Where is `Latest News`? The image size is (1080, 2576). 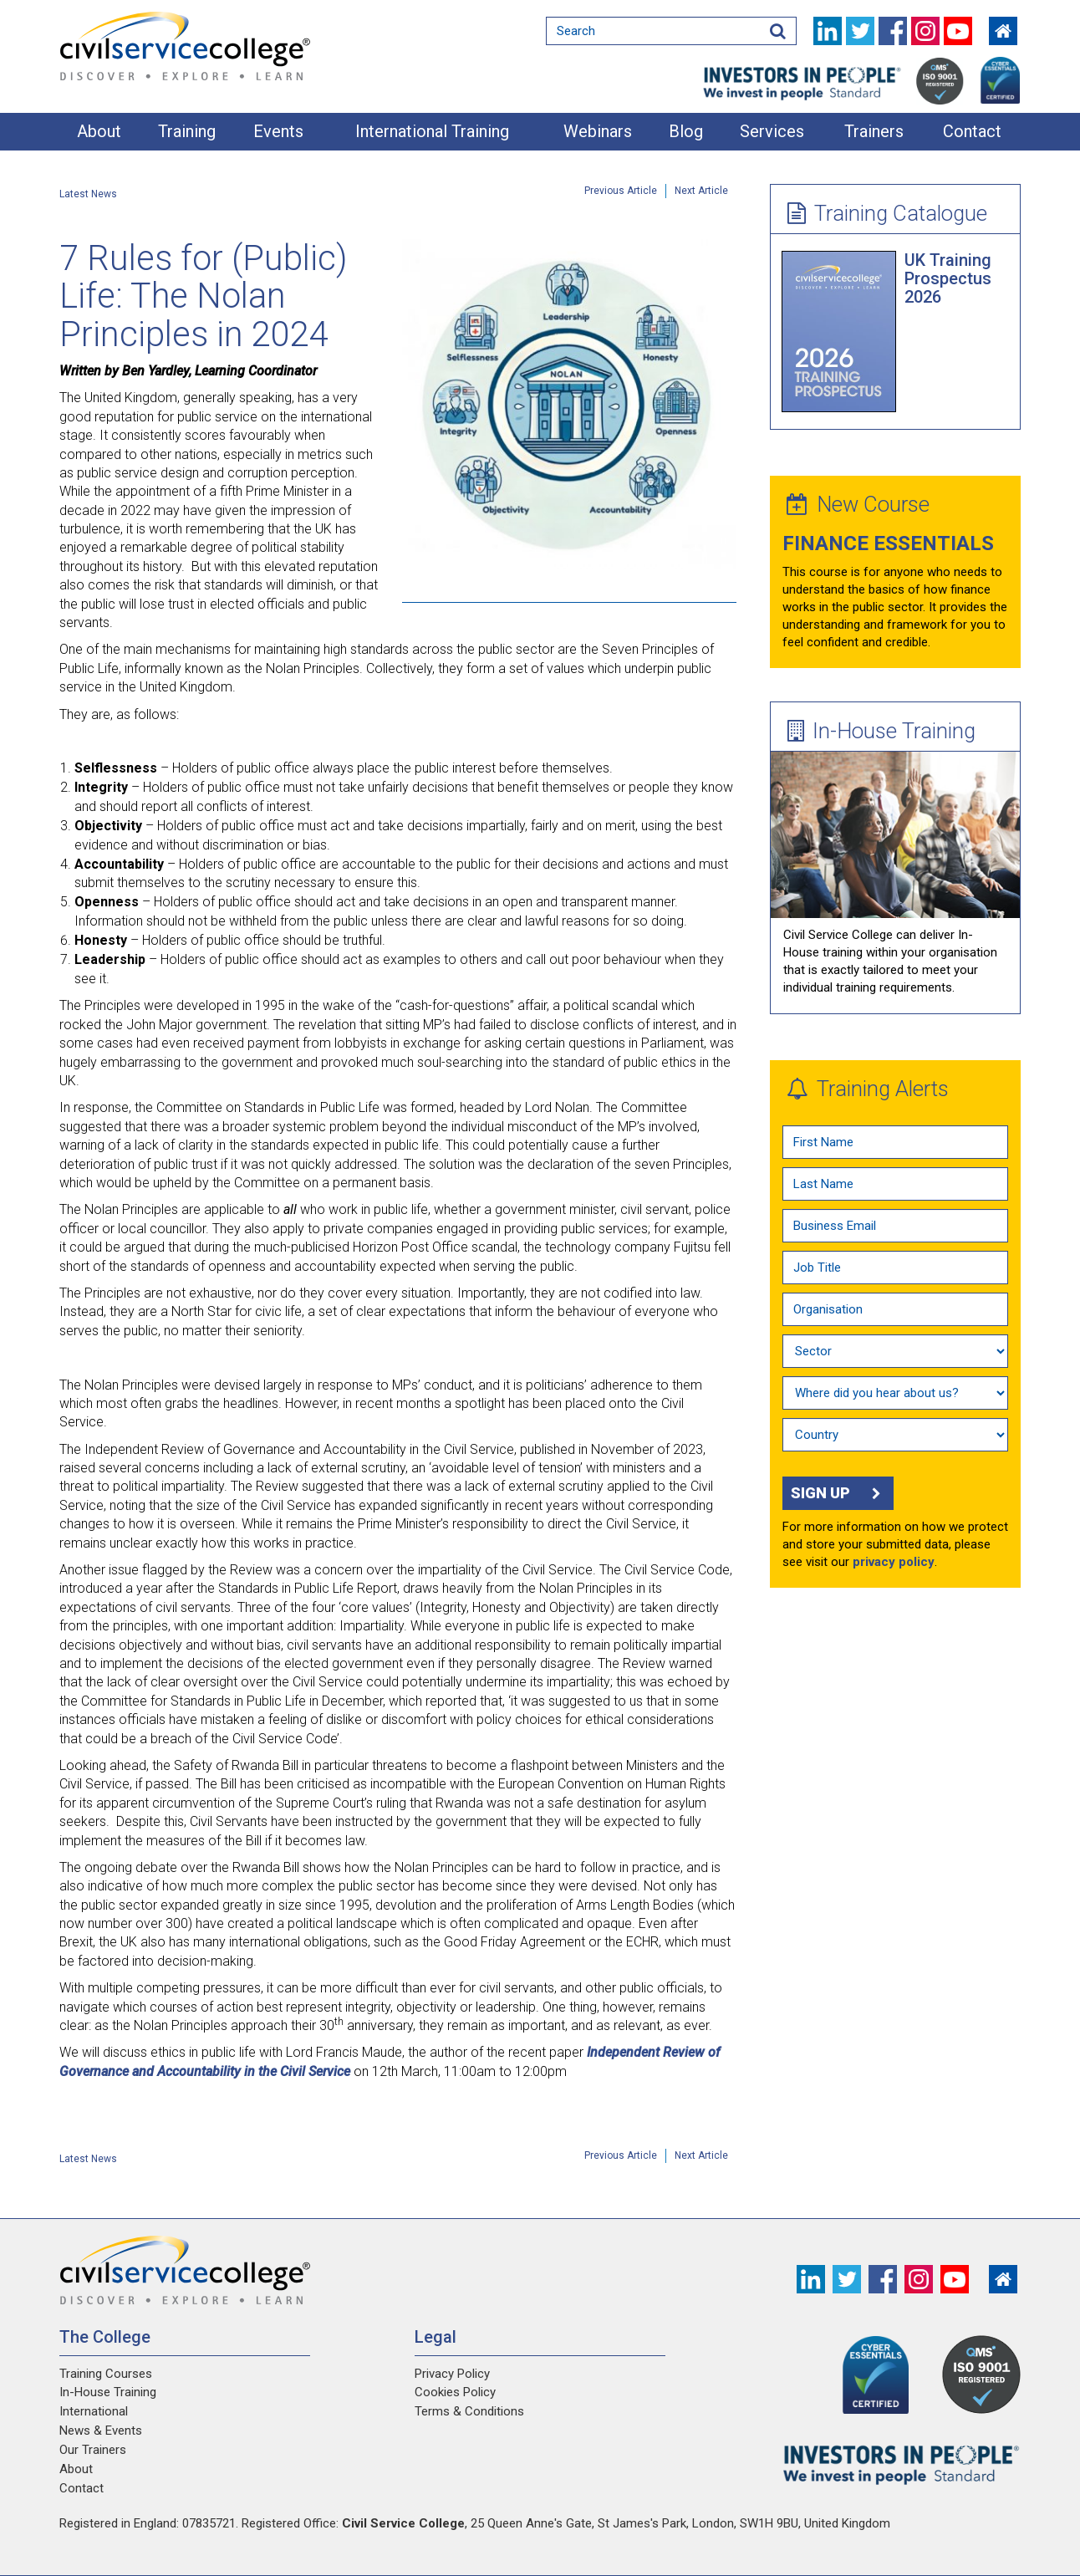
Latest News is located at coordinates (88, 194).